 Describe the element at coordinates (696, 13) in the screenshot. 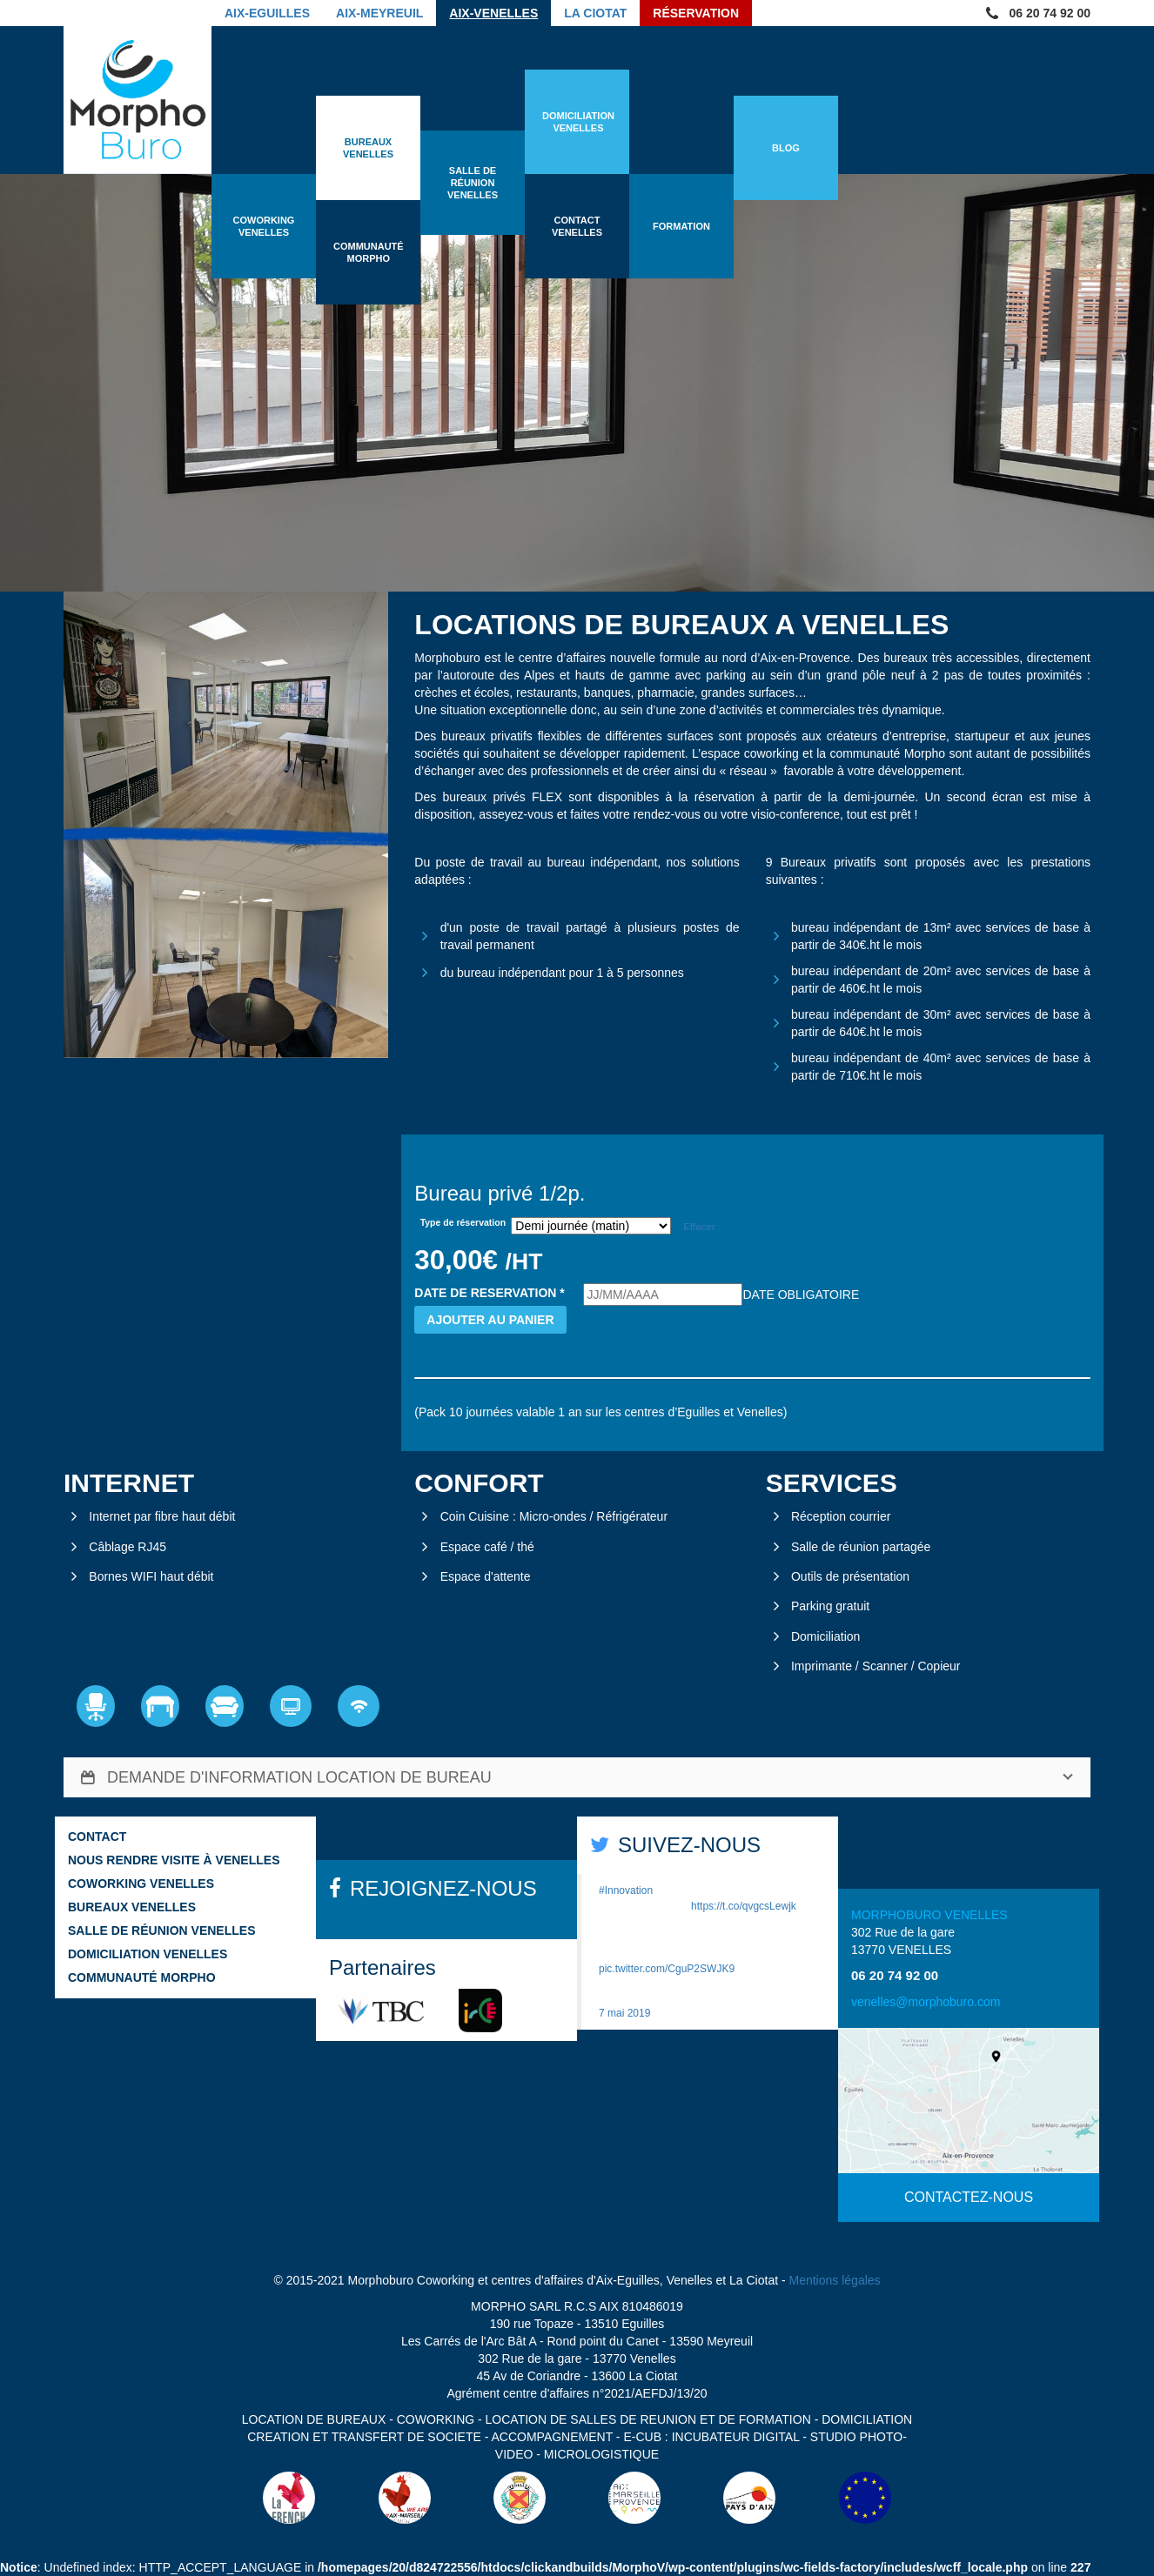

I see `Réservation` at that location.